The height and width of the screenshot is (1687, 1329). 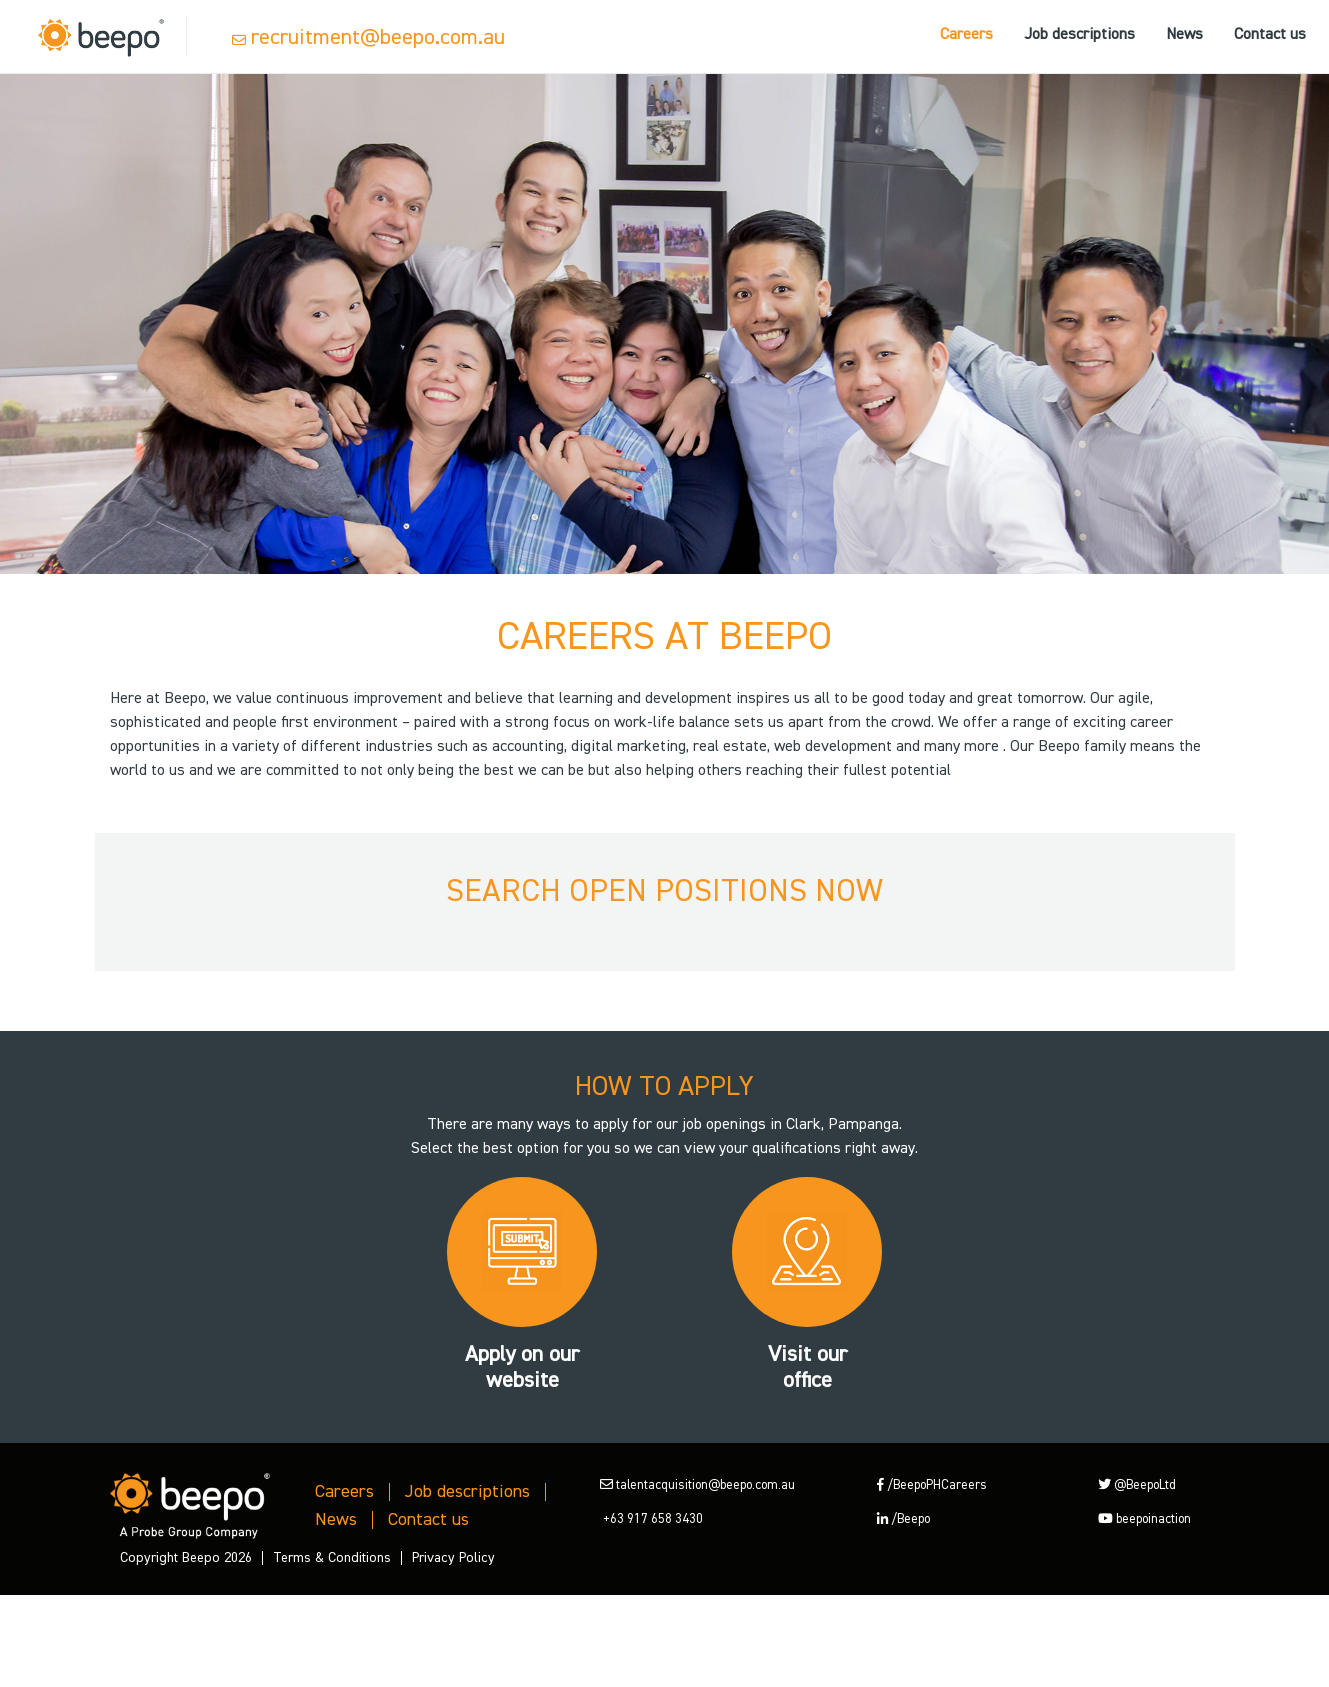 What do you see at coordinates (966, 35) in the screenshot?
I see `Careers` at bounding box center [966, 35].